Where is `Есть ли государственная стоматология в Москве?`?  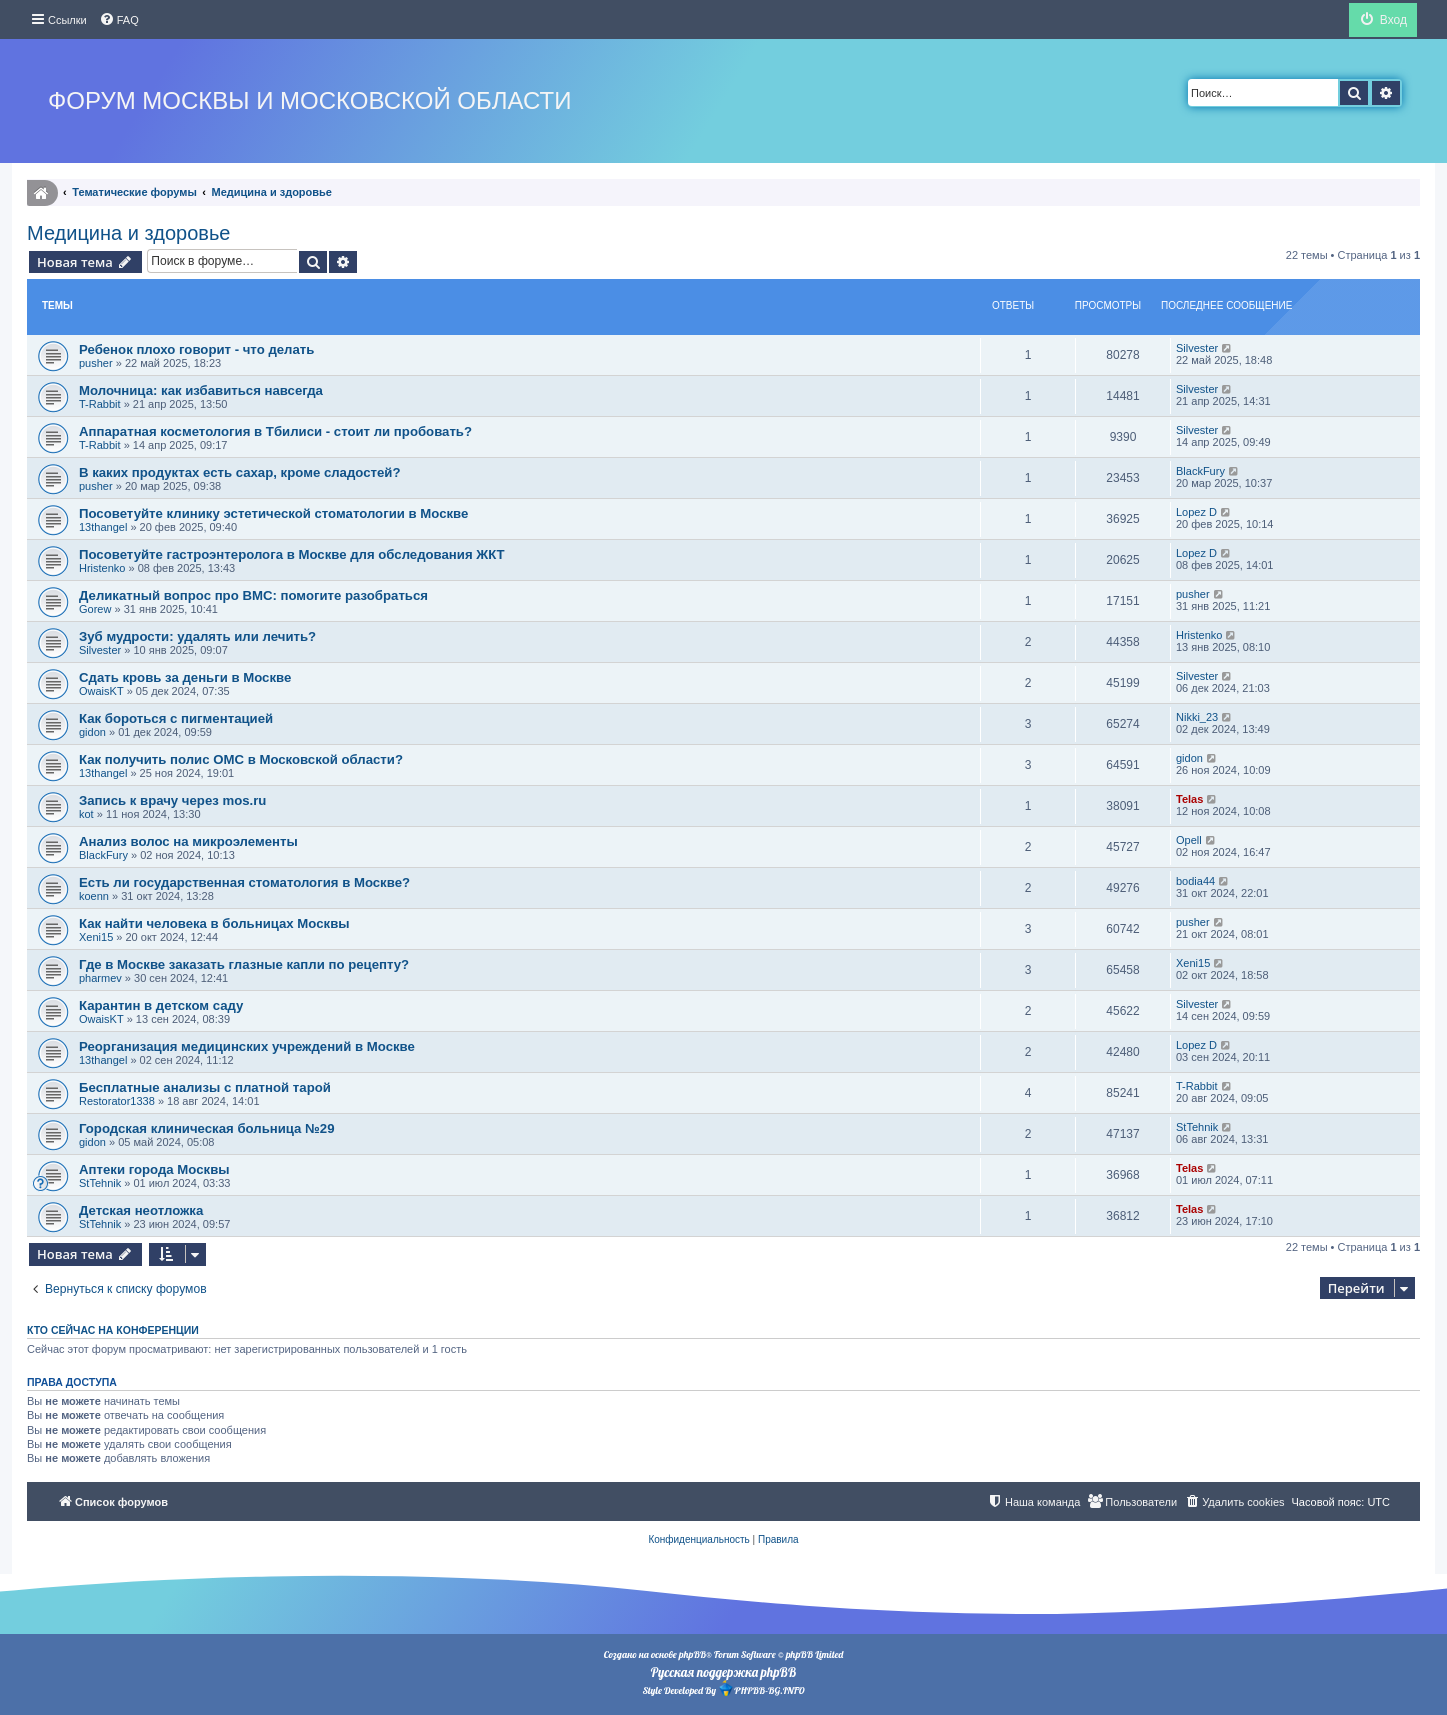 Есть ли государственная стоматология в Москве? is located at coordinates (244, 882).